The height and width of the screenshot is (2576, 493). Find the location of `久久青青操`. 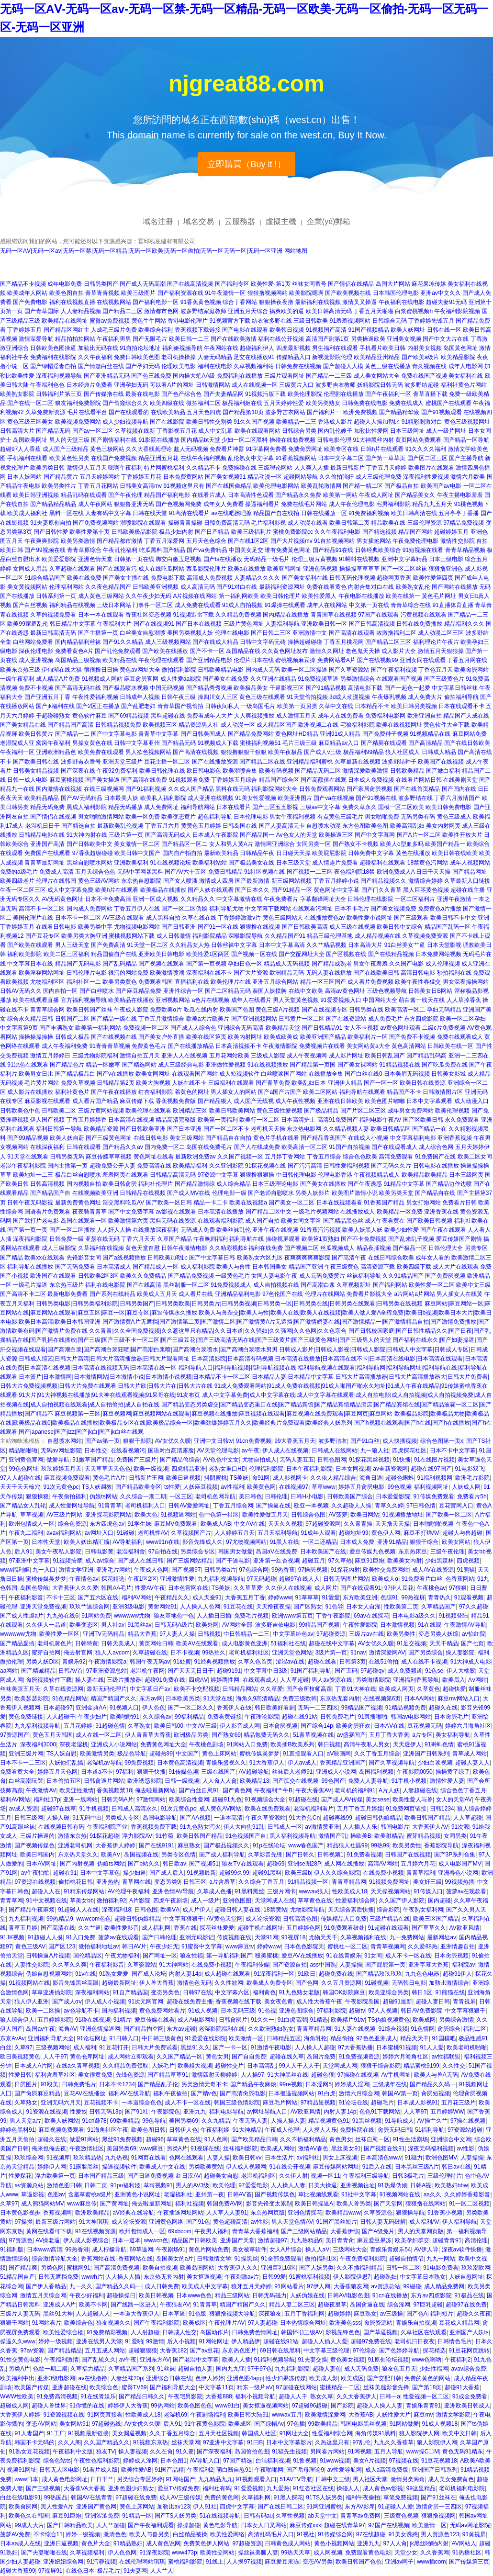

久久青青操 is located at coordinates (358, 1523).